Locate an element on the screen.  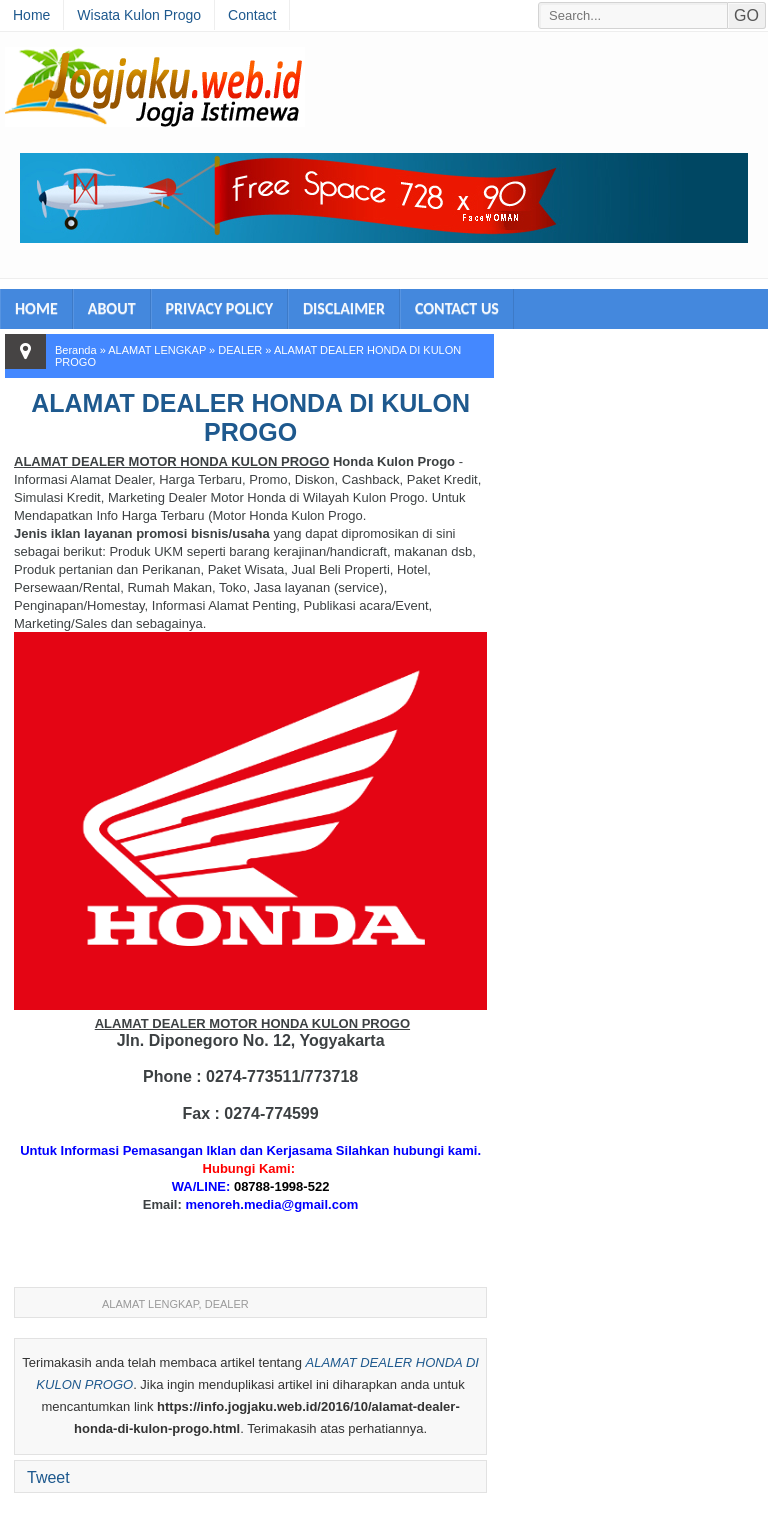
CONTACT US is located at coordinates (457, 308).